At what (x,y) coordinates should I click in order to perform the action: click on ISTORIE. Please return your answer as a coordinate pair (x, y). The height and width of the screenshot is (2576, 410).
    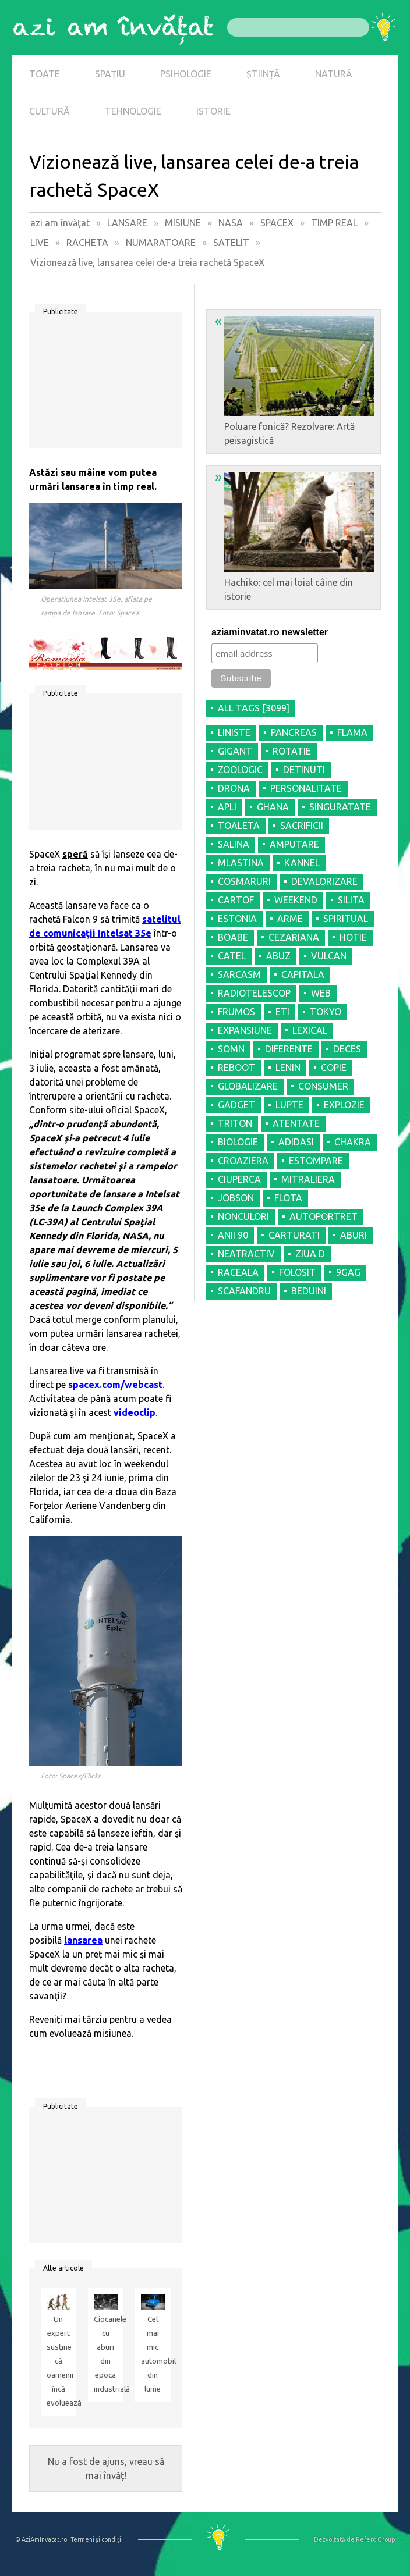
    Looking at the image, I should click on (213, 111).